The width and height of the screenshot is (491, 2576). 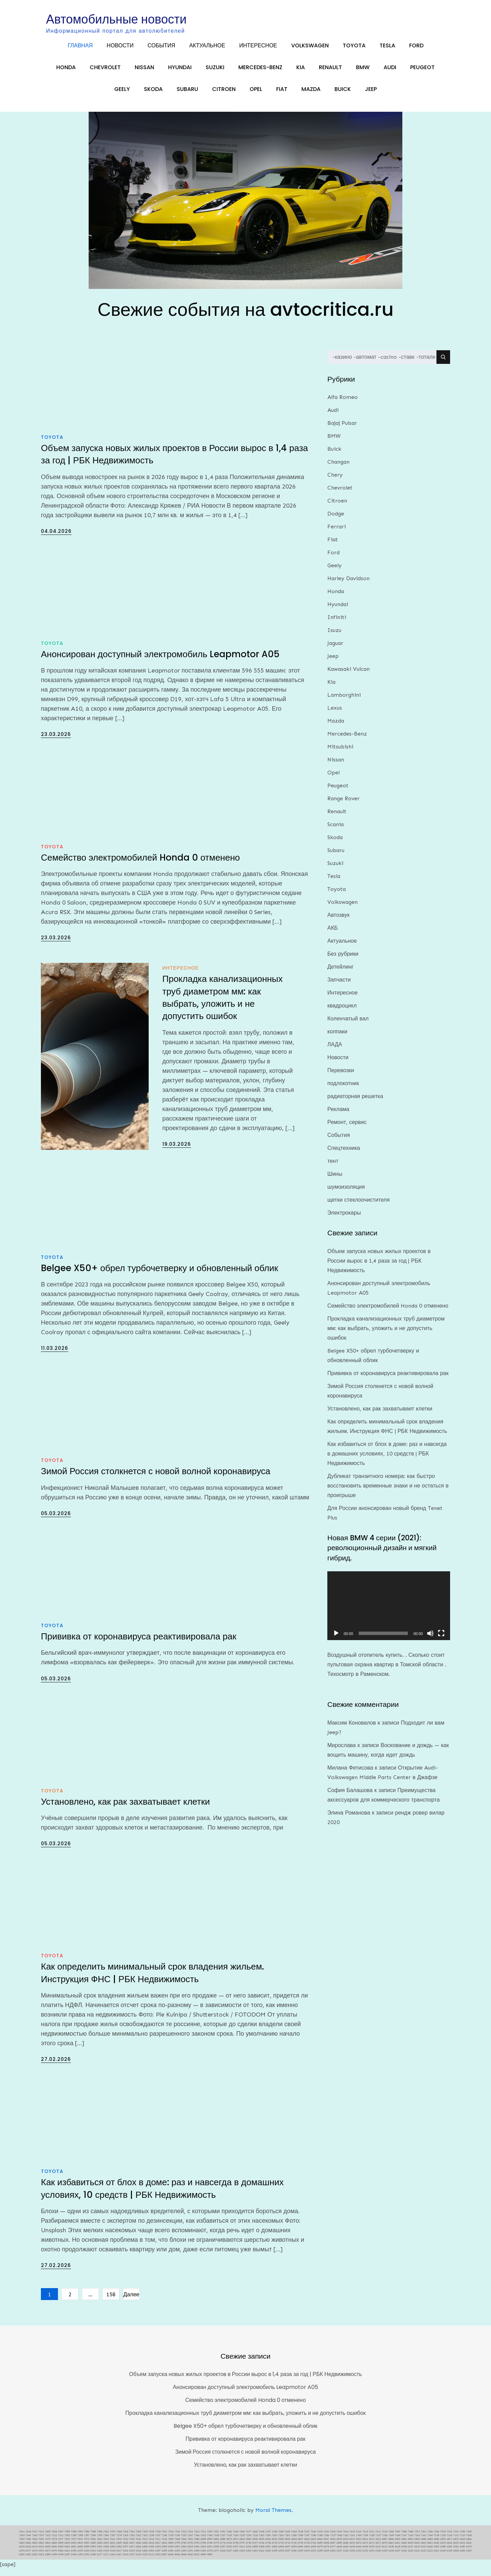 What do you see at coordinates (261, 2538) in the screenshot?
I see `7458` at bounding box center [261, 2538].